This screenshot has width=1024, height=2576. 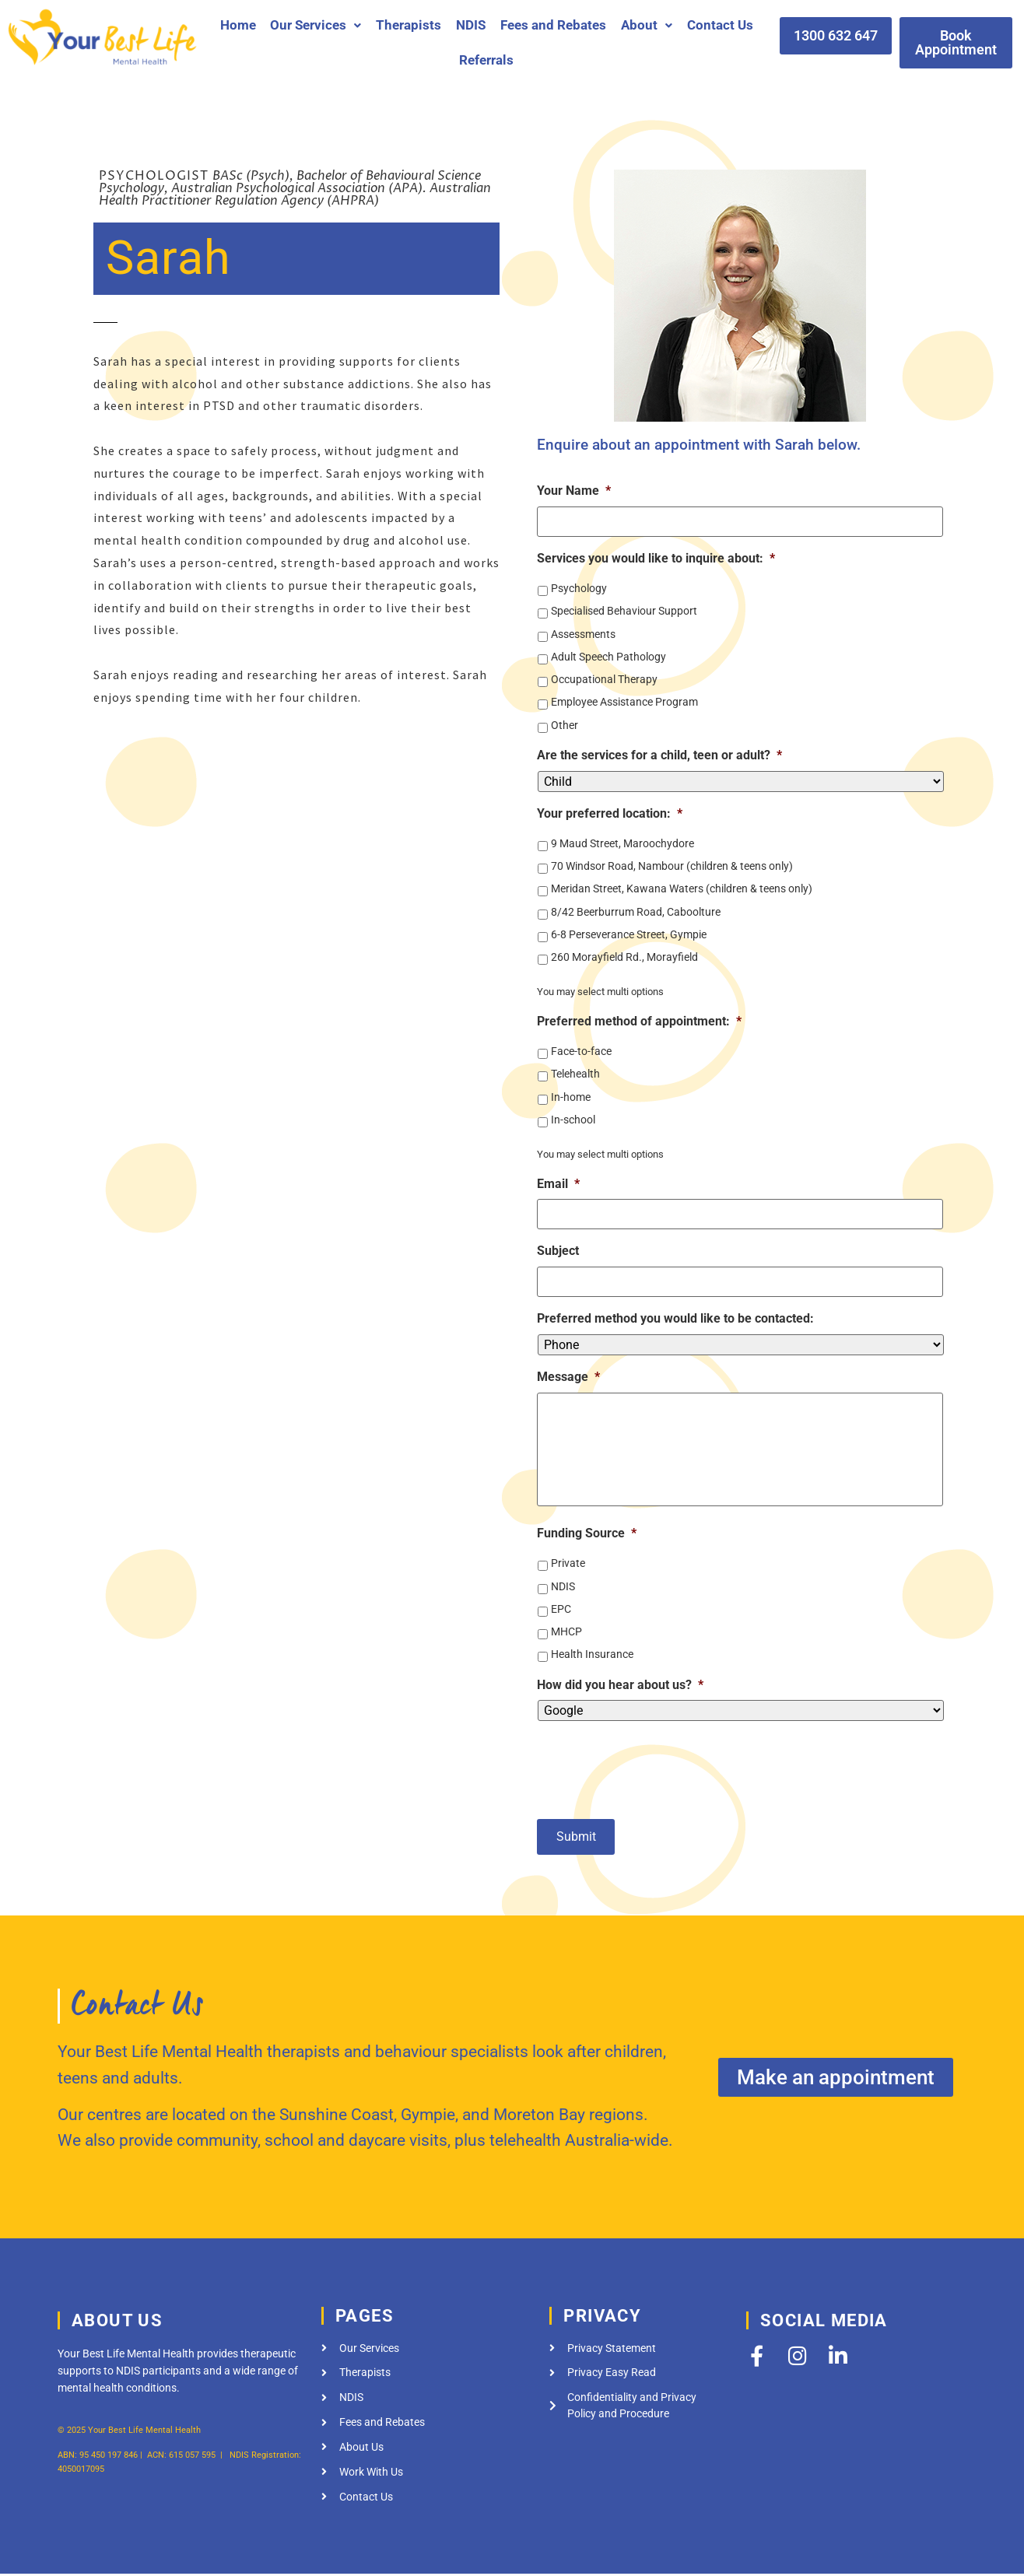 I want to click on Telehealth, so click(x=575, y=1072).